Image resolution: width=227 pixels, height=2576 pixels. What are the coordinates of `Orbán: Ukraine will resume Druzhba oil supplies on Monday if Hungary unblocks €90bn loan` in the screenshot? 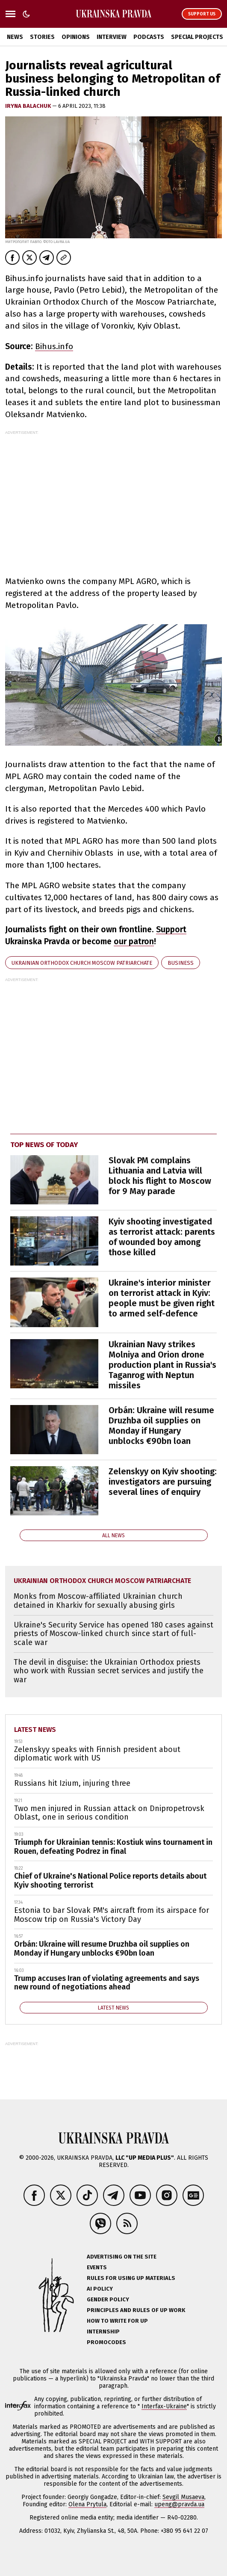 It's located at (161, 1425).